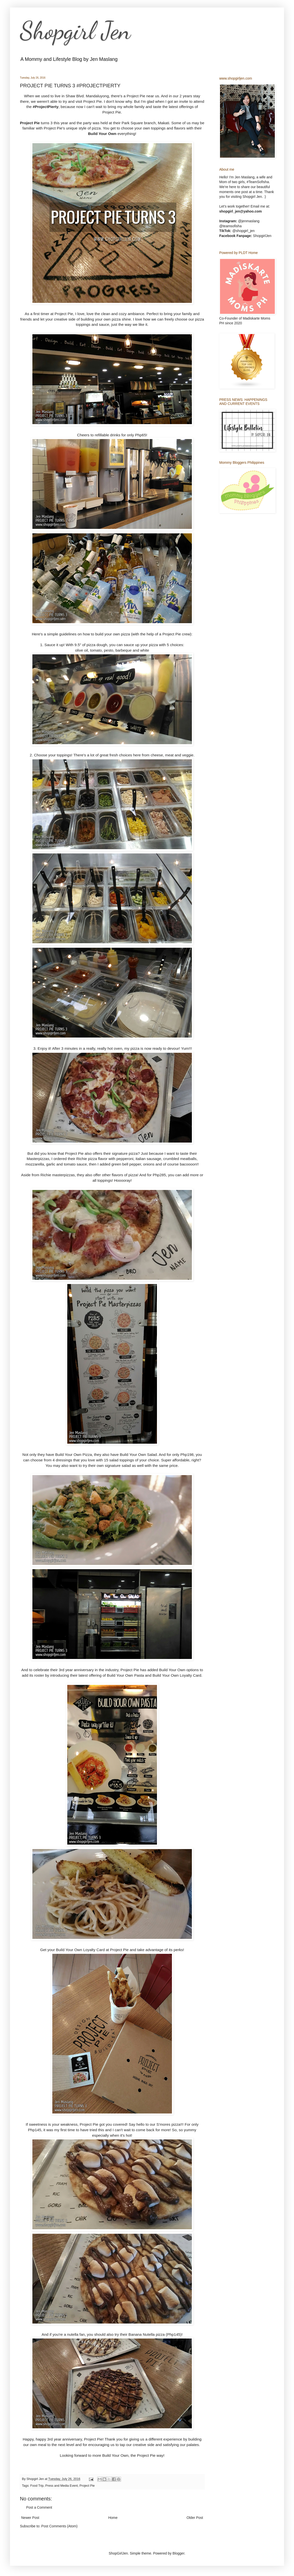 The width and height of the screenshot is (294, 2576). I want to click on Newer Post, so click(30, 2518).